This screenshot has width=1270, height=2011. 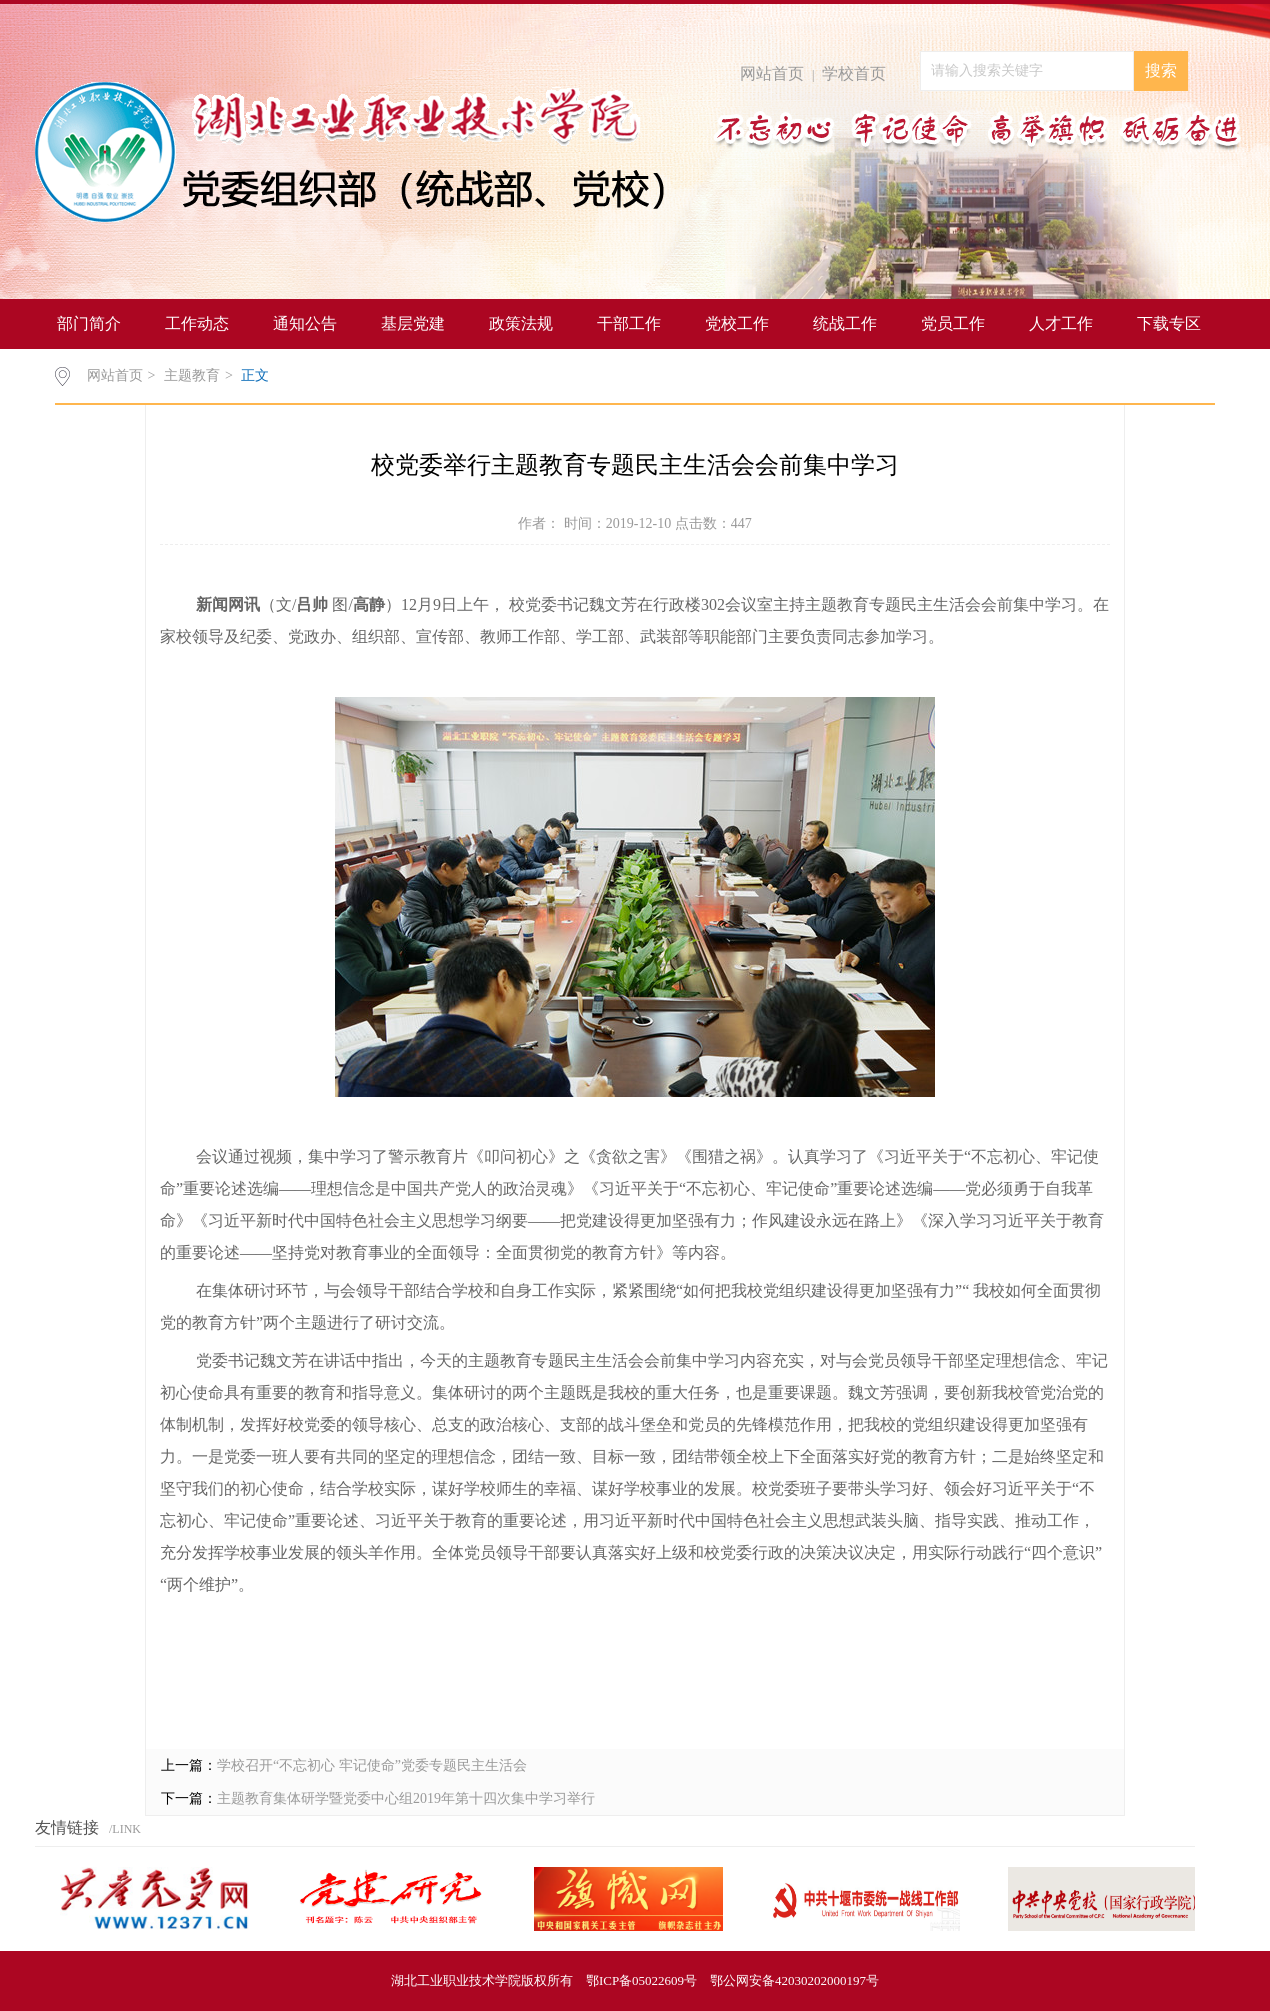 What do you see at coordinates (845, 323) in the screenshot?
I see `统战工作` at bounding box center [845, 323].